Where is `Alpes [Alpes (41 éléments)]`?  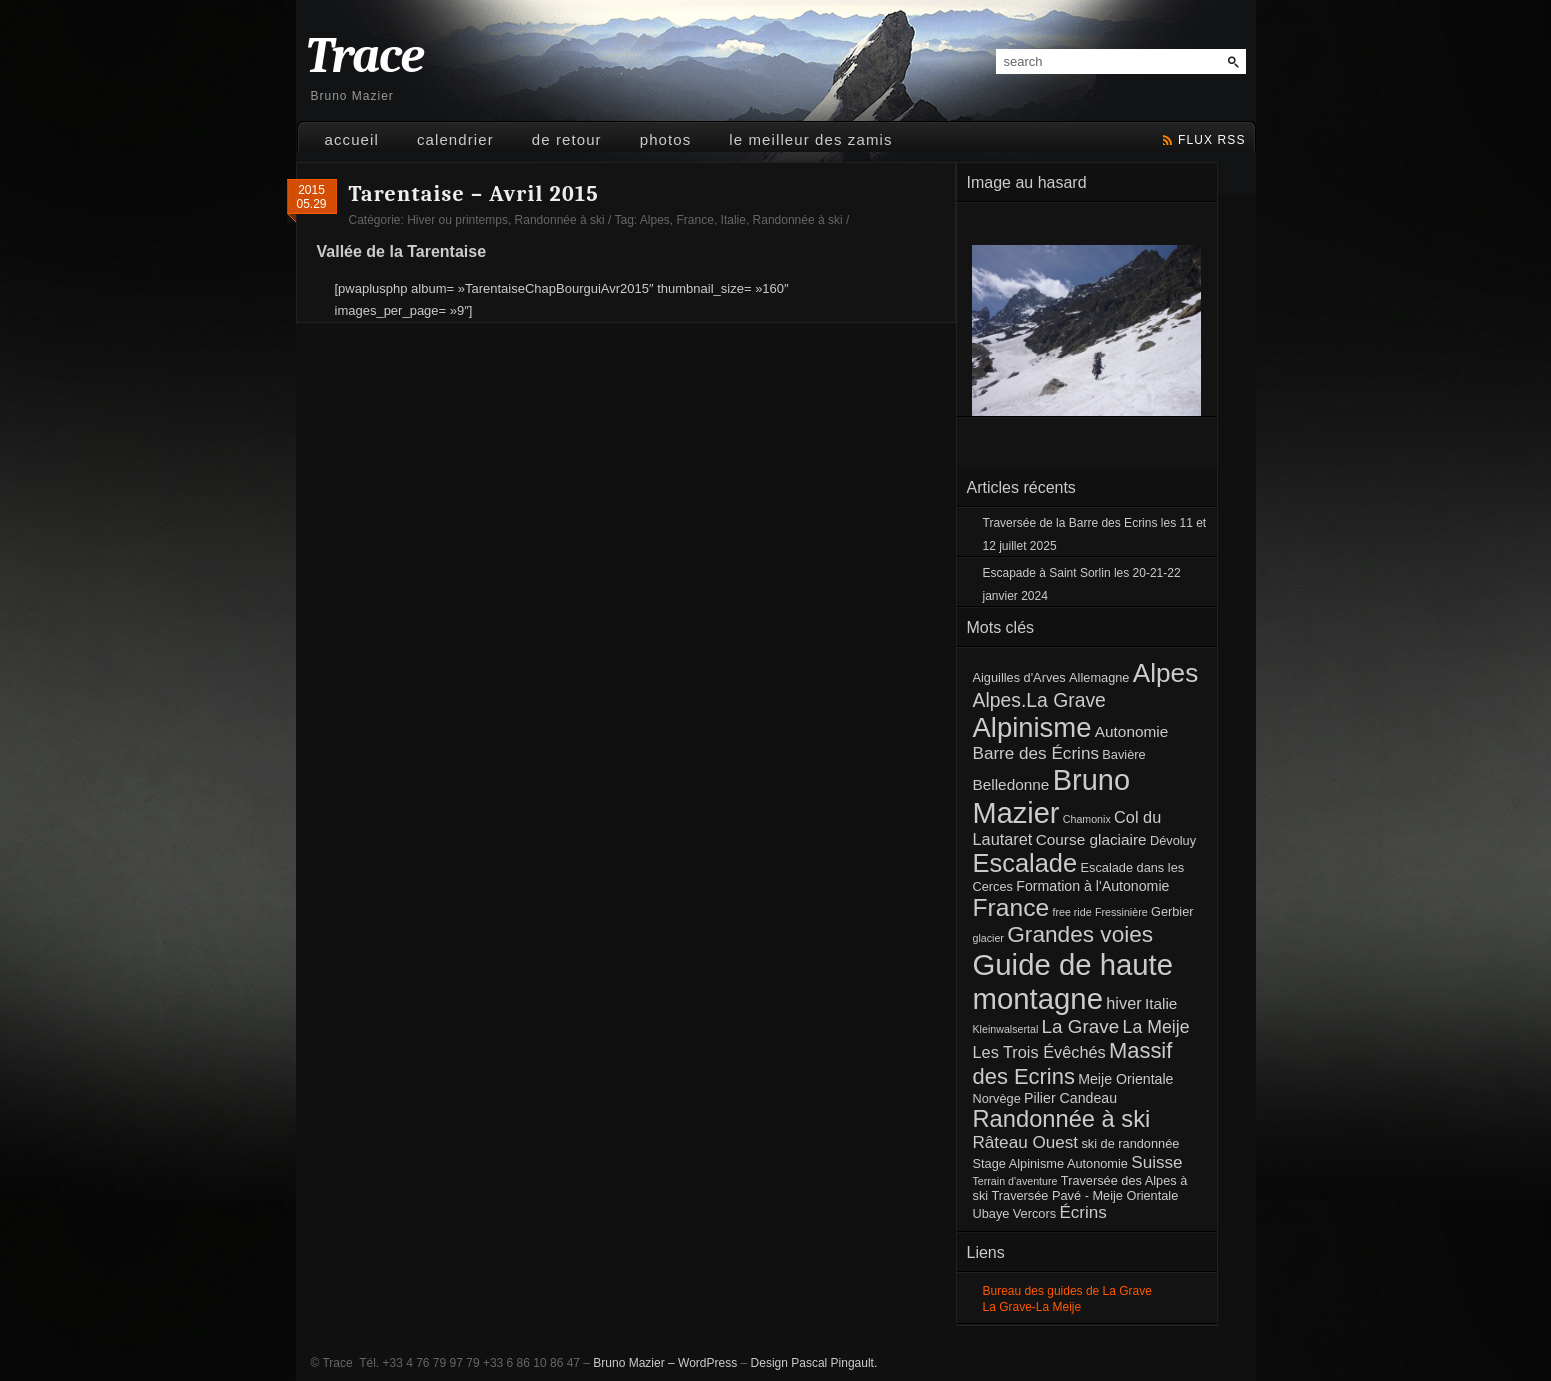
Alpes [Alpes (41 éléments)] is located at coordinates (1165, 673).